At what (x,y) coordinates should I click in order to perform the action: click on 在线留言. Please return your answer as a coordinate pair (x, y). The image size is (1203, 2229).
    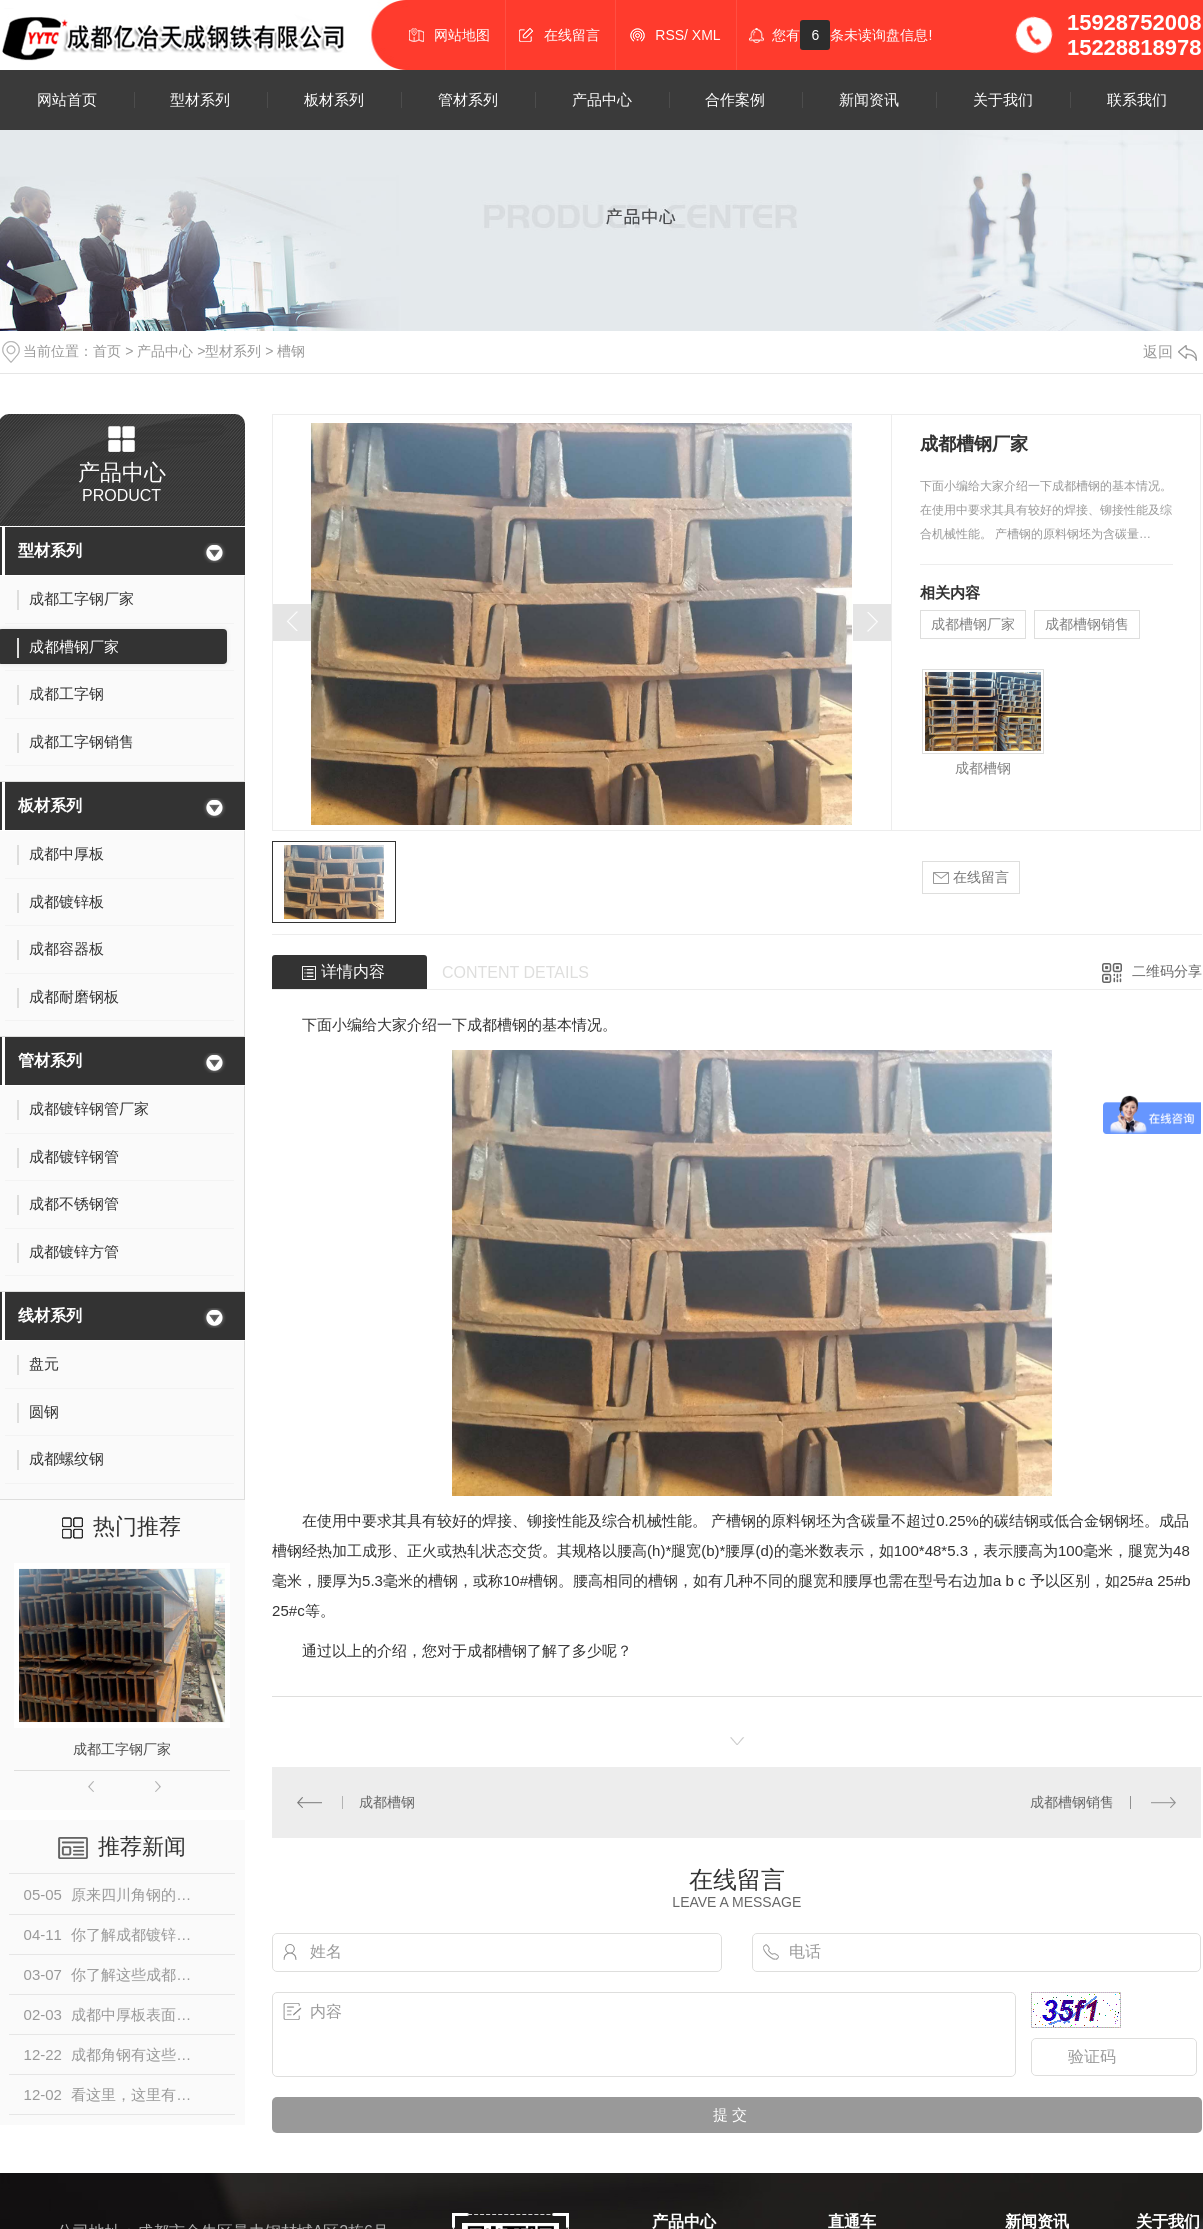
    Looking at the image, I should click on (572, 35).